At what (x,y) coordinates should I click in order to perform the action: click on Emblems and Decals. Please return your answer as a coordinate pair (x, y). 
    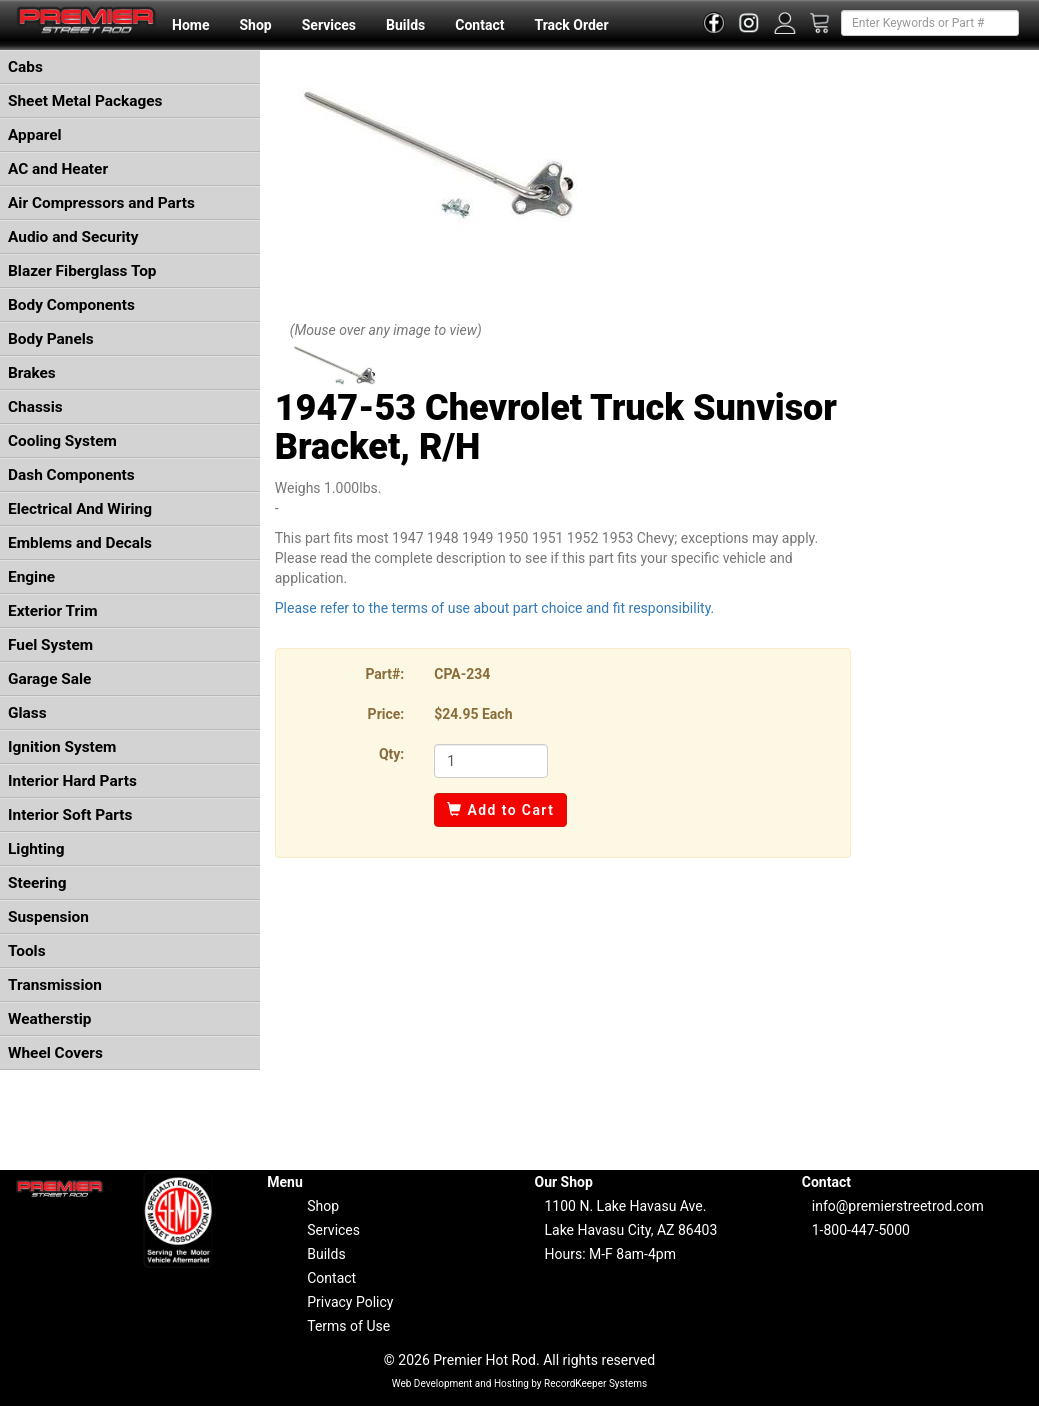
    Looking at the image, I should click on (80, 543).